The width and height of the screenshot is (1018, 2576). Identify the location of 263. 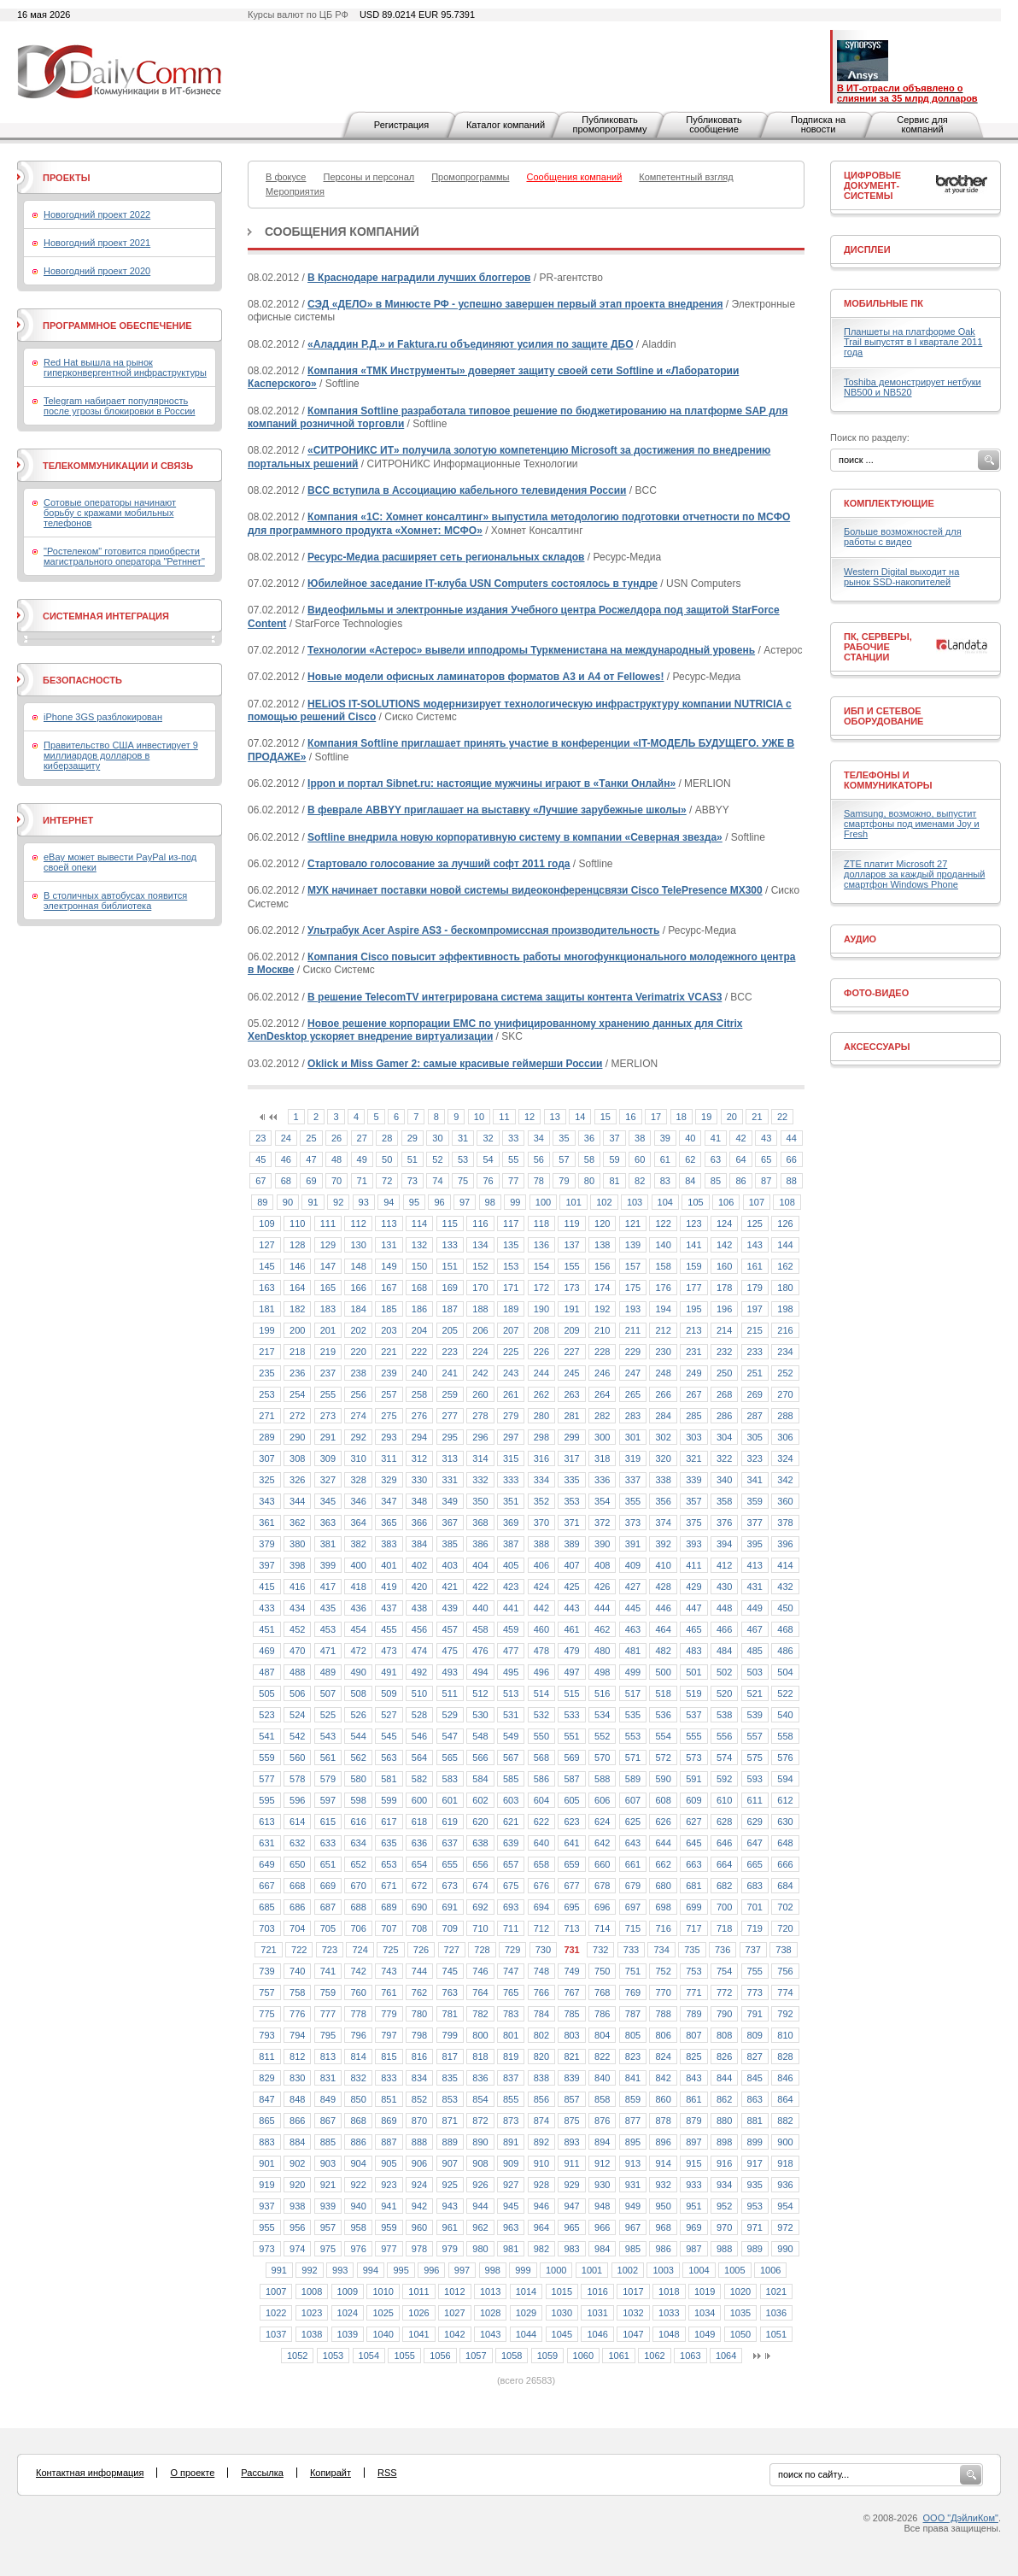
(571, 1394).